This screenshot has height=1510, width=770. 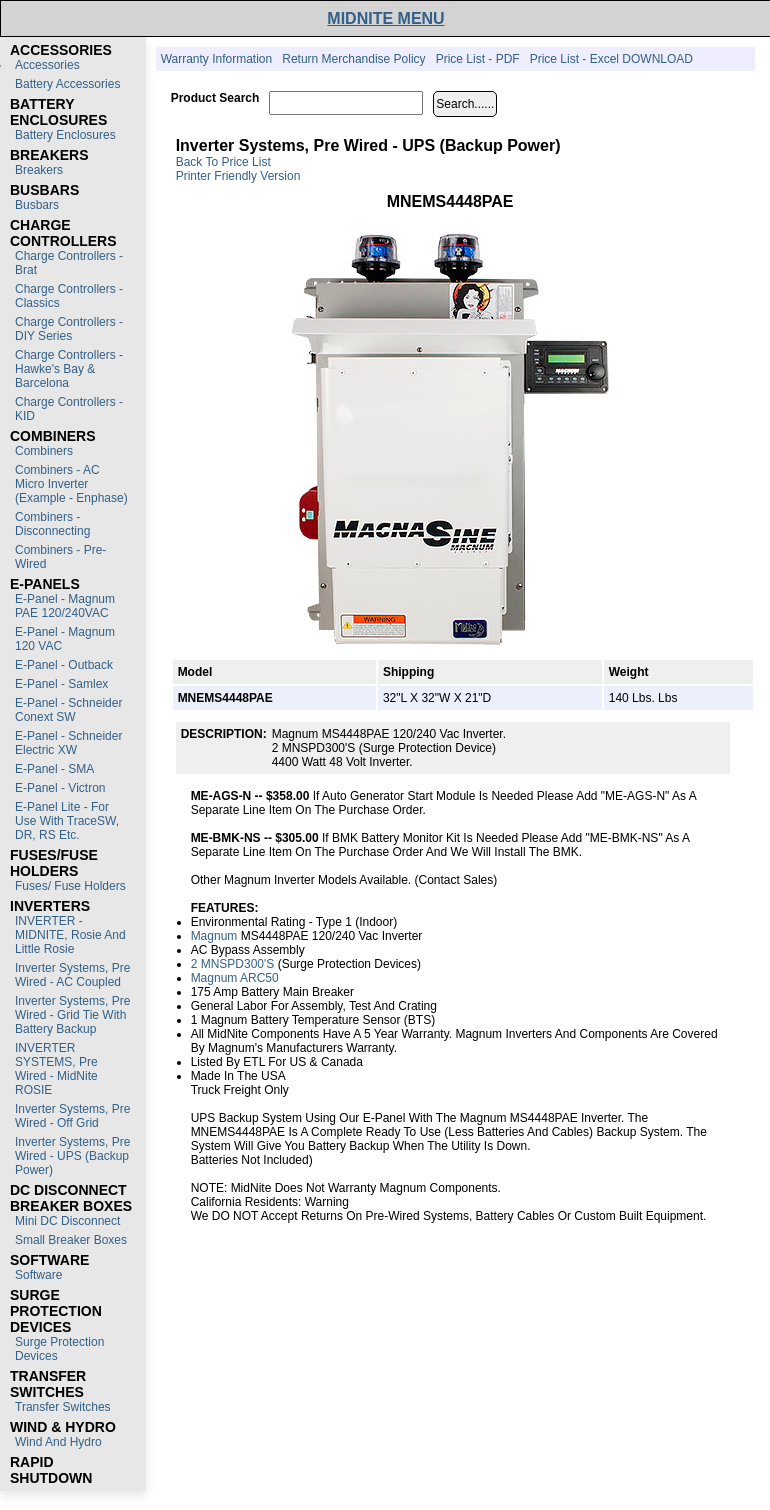 I want to click on Busbars, so click(x=37, y=205).